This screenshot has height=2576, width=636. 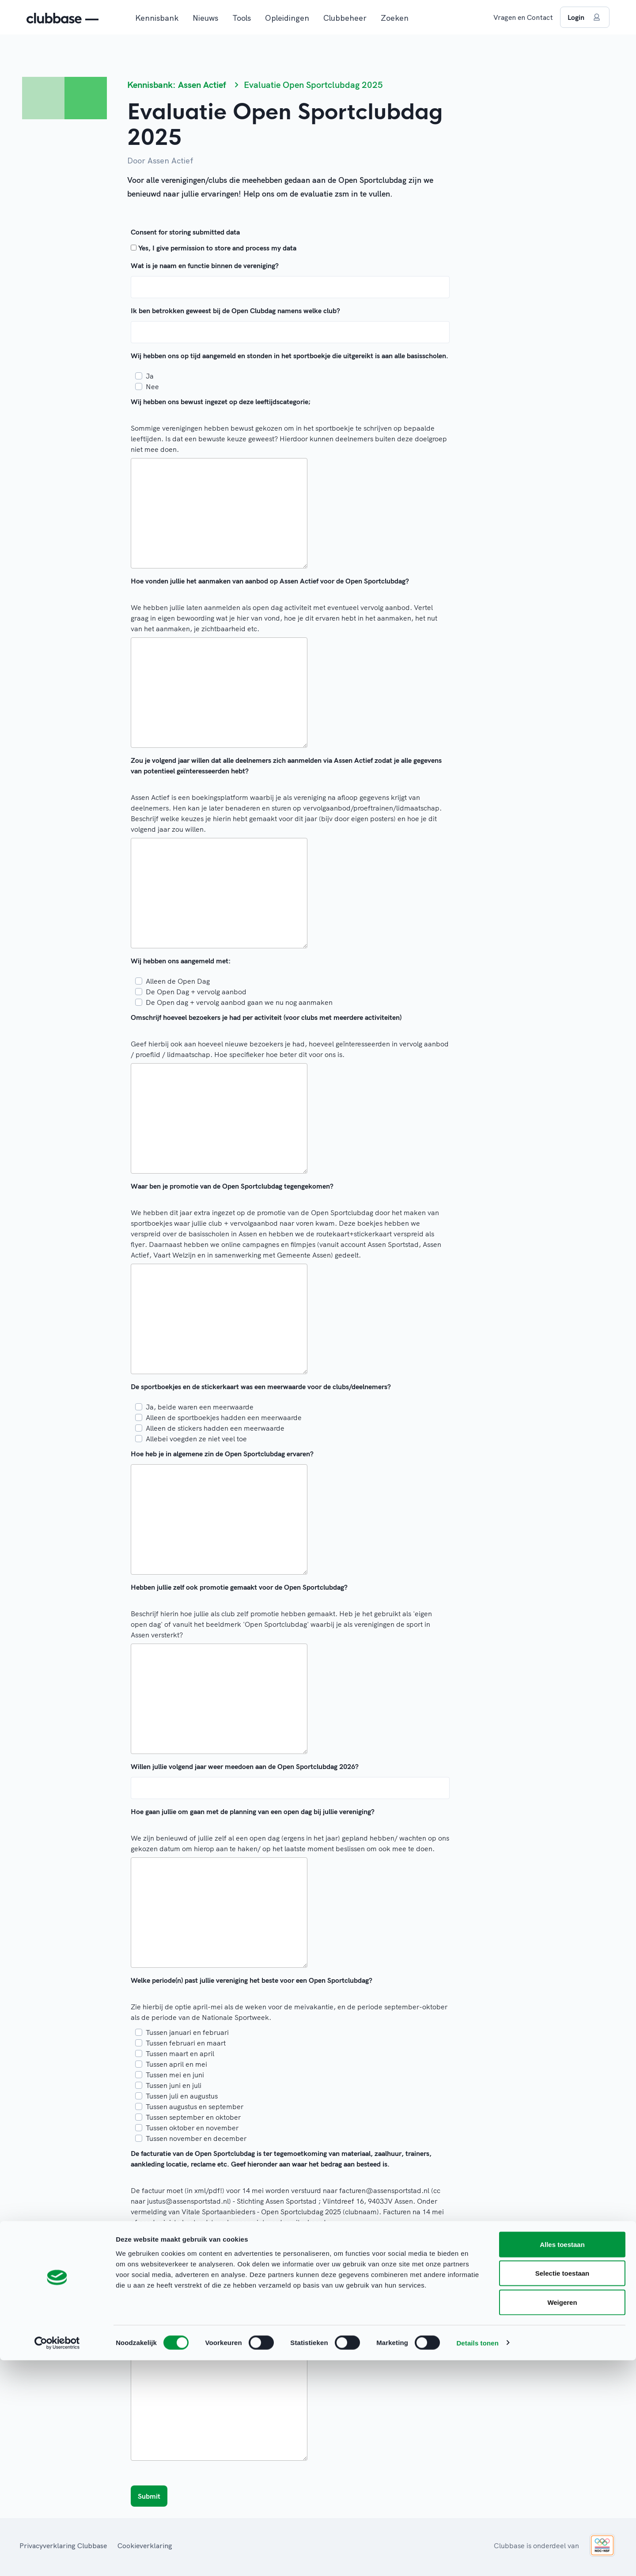 I want to click on Tussen januari en februari, so click(x=187, y=2032).